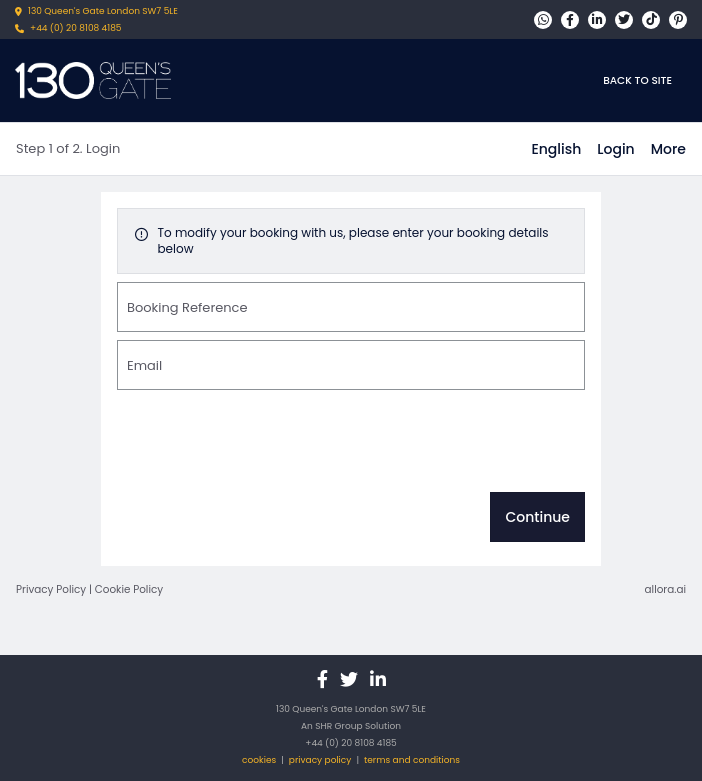  I want to click on Back to site, so click(637, 80).